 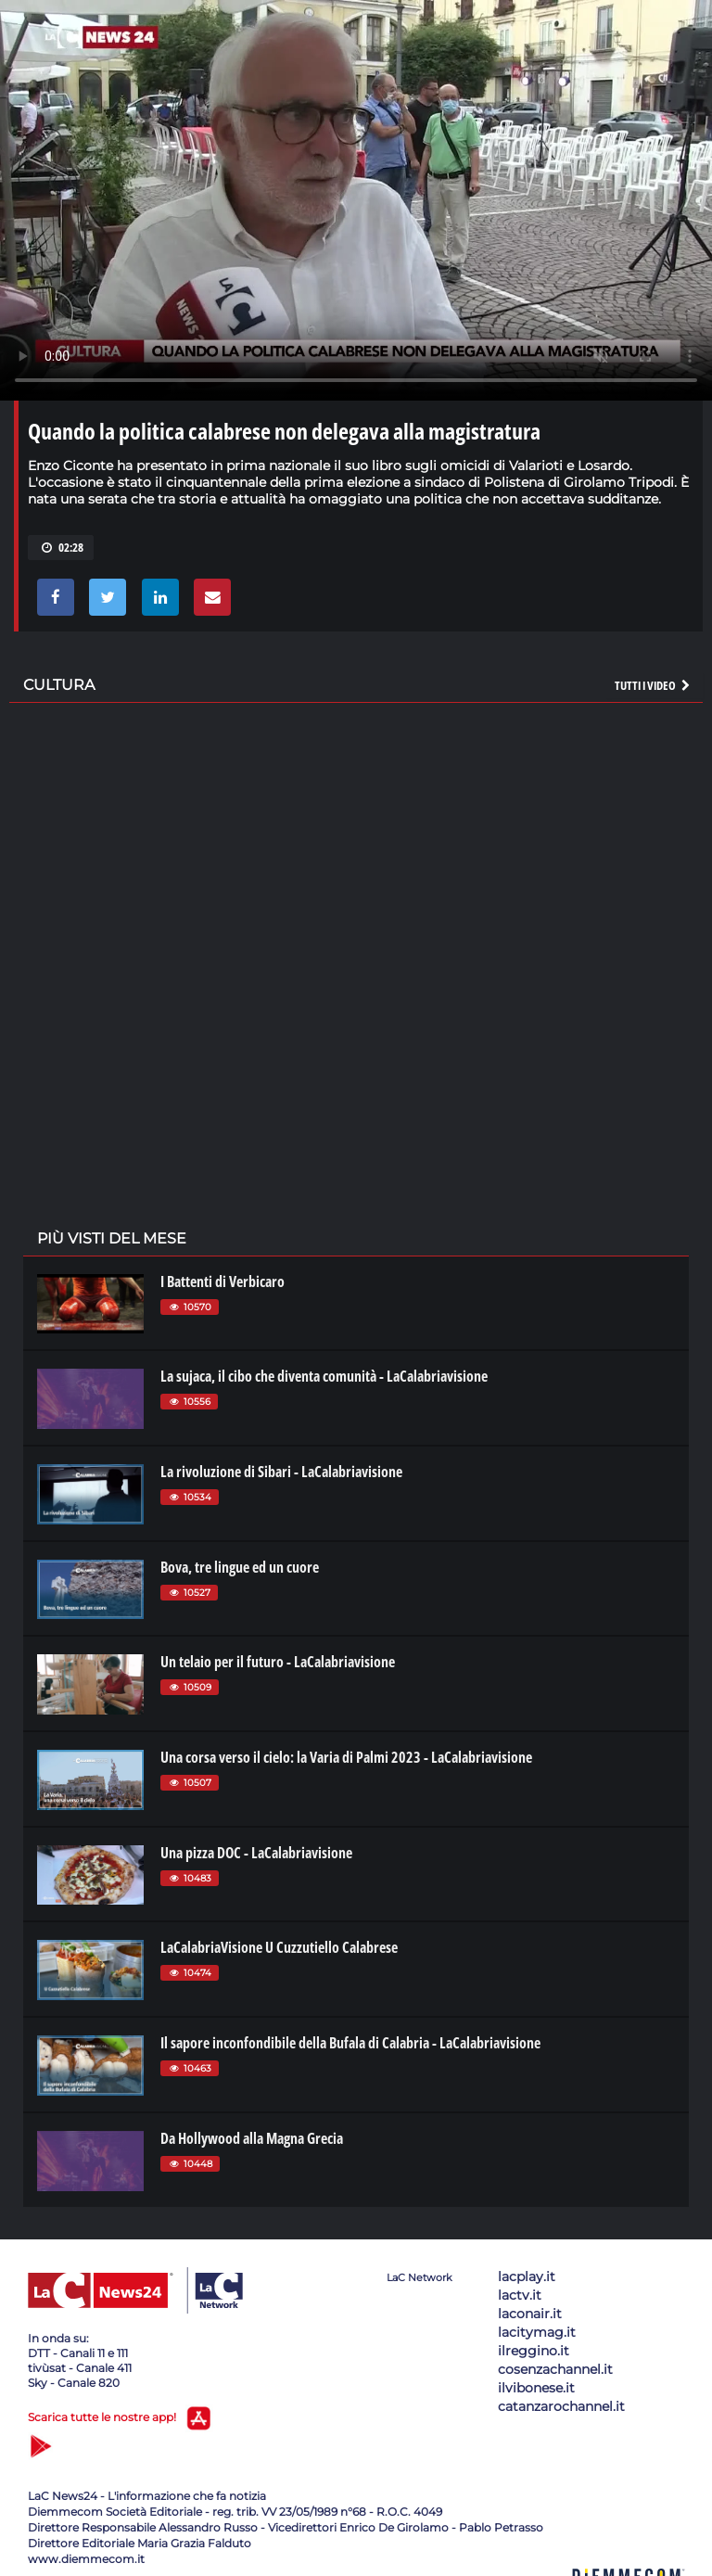 What do you see at coordinates (346, 1757) in the screenshot?
I see `Una corsa verso il cielo: la Varia di Palmi 2023 - LaCalabriavisione` at bounding box center [346, 1757].